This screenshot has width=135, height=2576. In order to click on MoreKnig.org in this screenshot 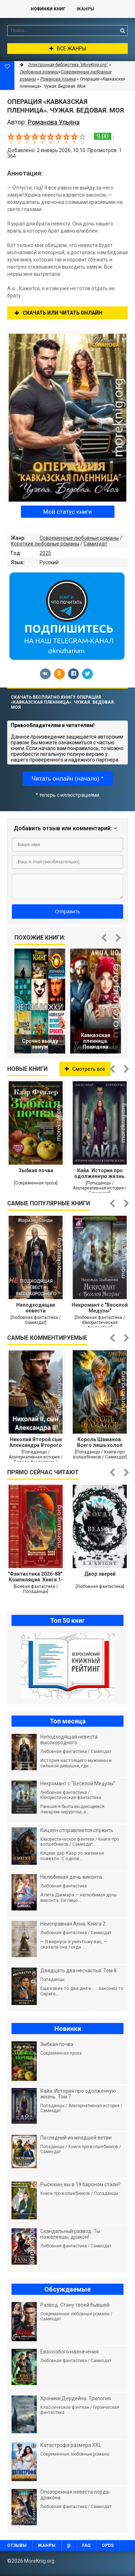, I will do `click(12, 9)`.